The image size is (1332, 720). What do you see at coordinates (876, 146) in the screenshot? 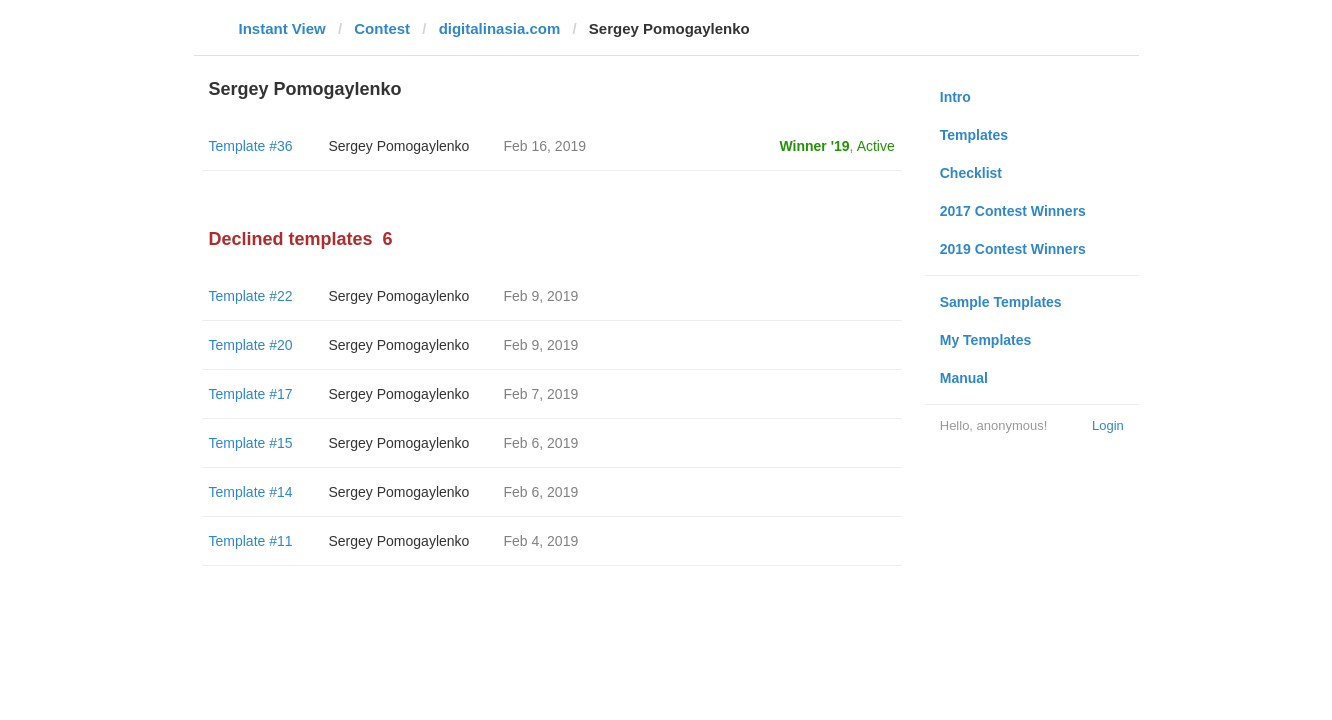
I see `Active` at bounding box center [876, 146].